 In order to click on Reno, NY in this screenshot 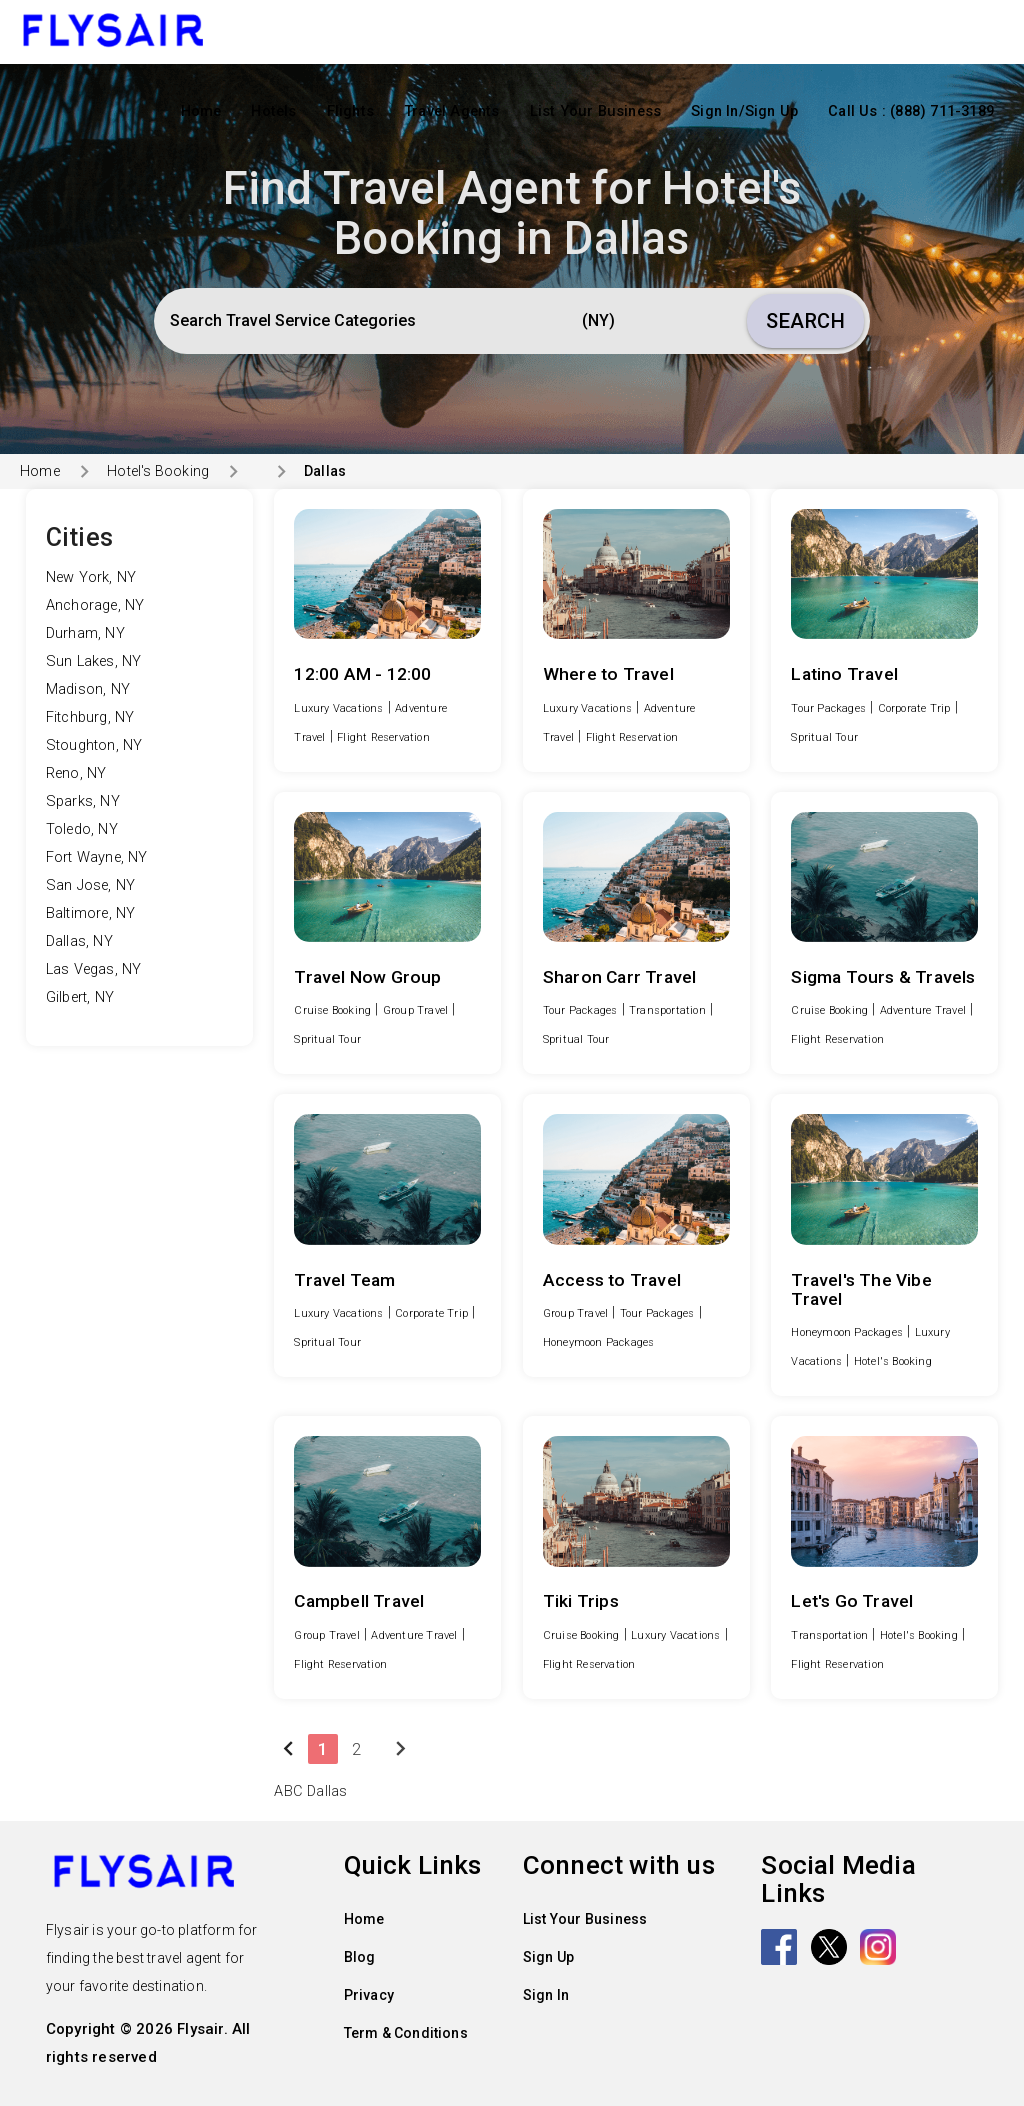, I will do `click(76, 773)`.